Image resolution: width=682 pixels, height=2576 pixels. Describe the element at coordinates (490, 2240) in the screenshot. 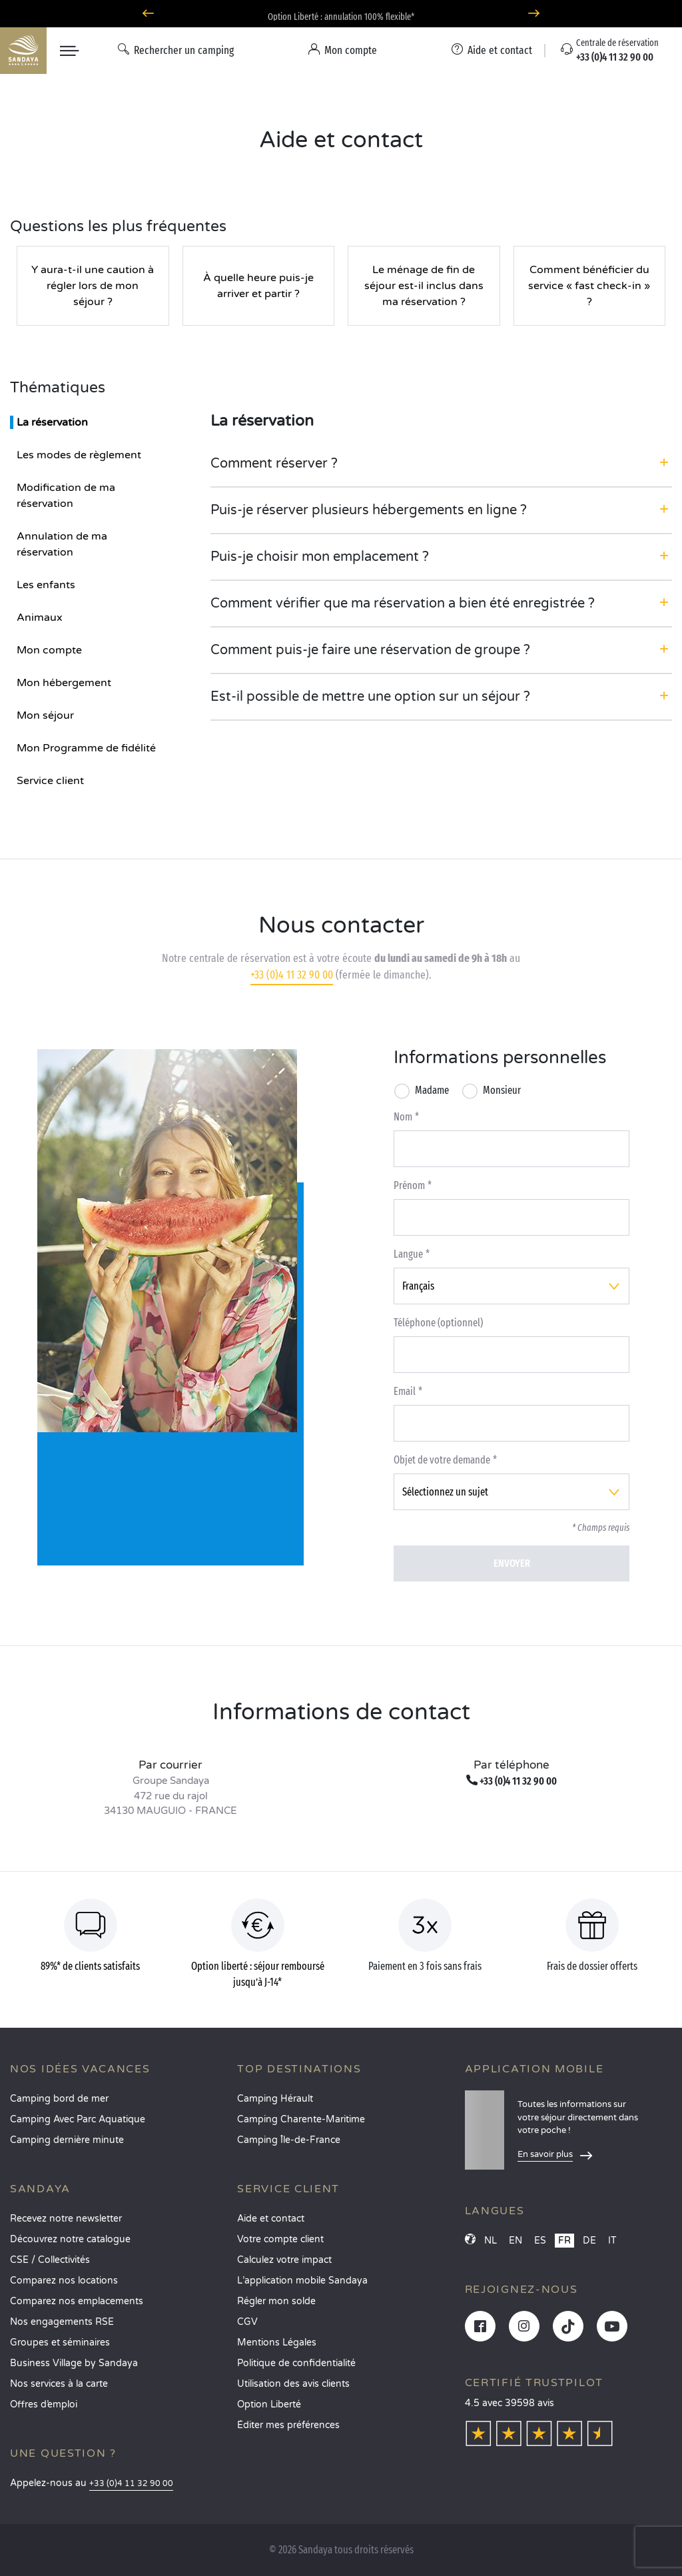

I see `NL` at that location.